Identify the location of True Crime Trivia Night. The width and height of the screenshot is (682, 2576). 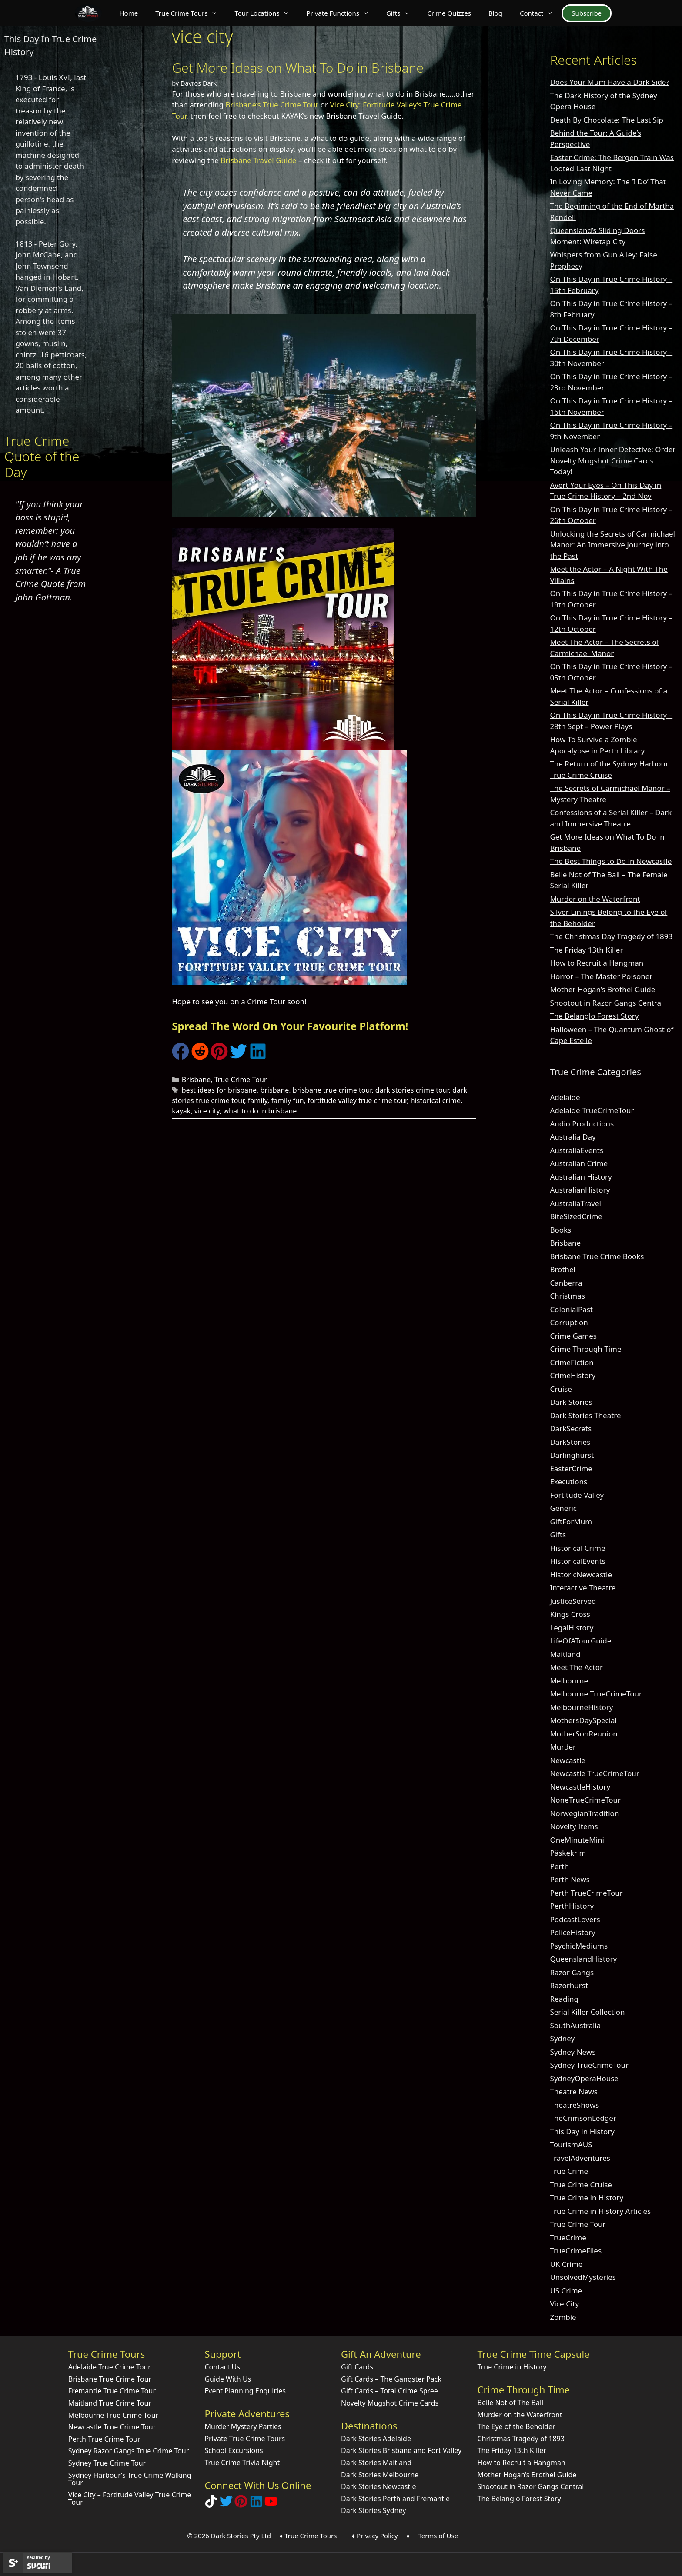
(242, 2462).